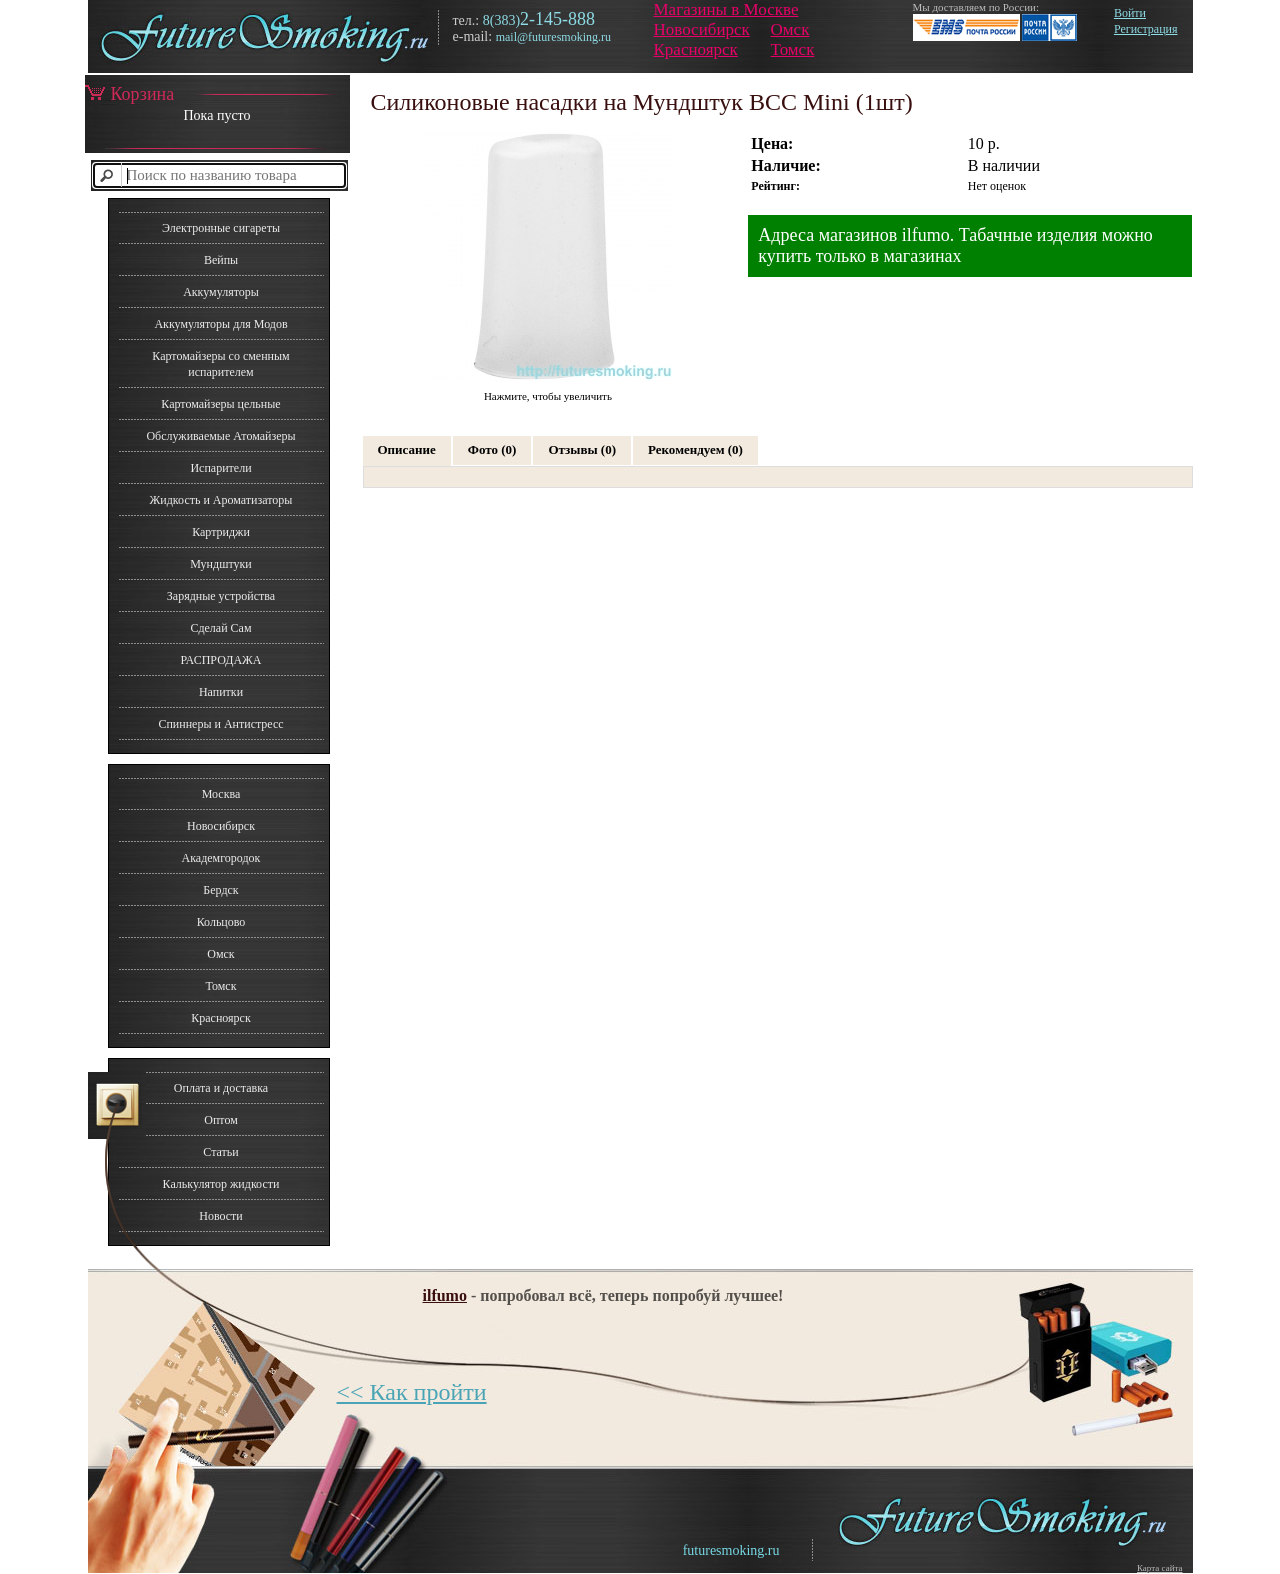  Describe the element at coordinates (220, 628) in the screenshot. I see `Сделай Сам` at that location.